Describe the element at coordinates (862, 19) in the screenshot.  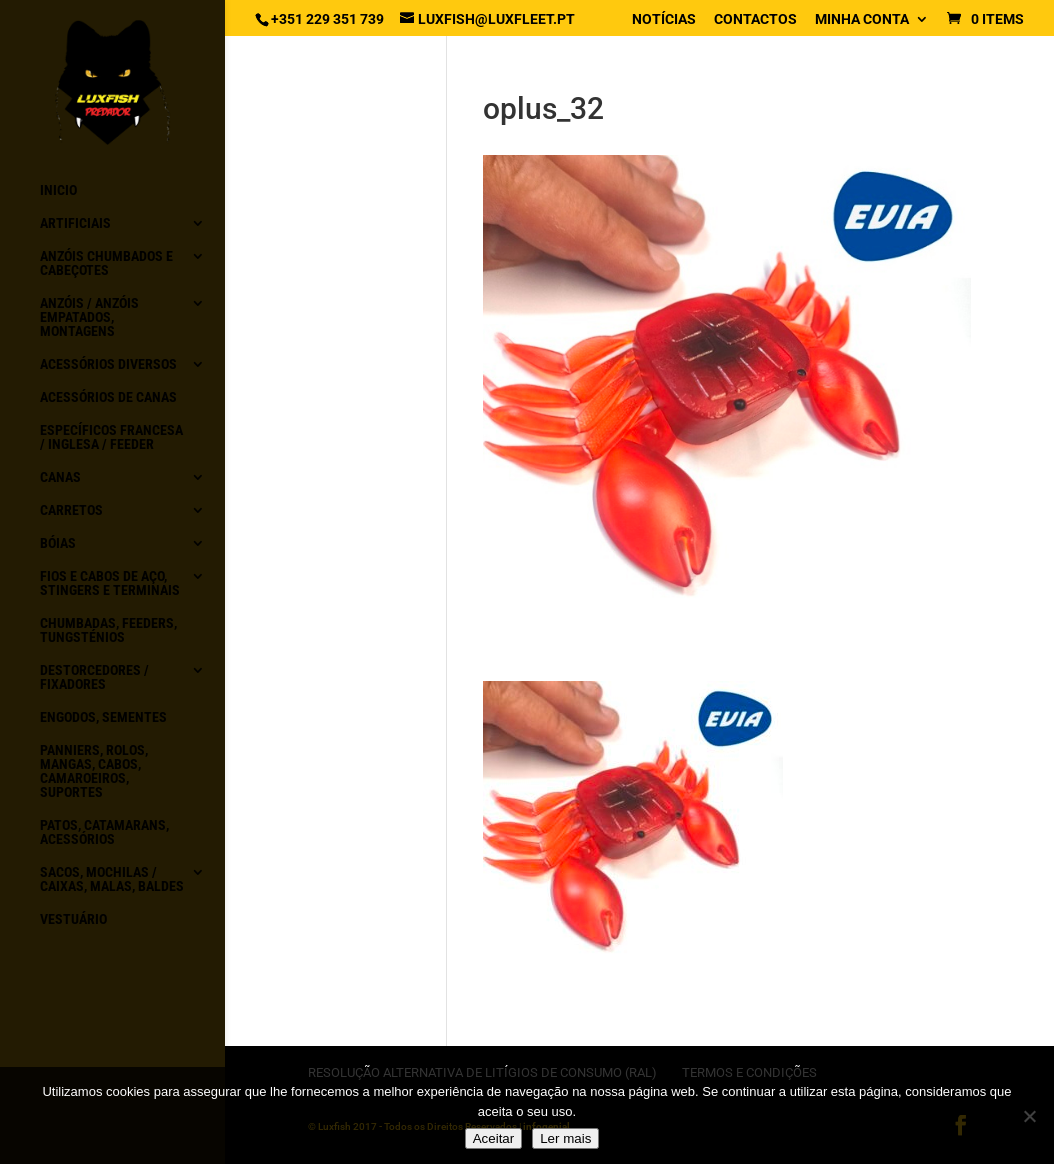
I see `Minha conta` at that location.